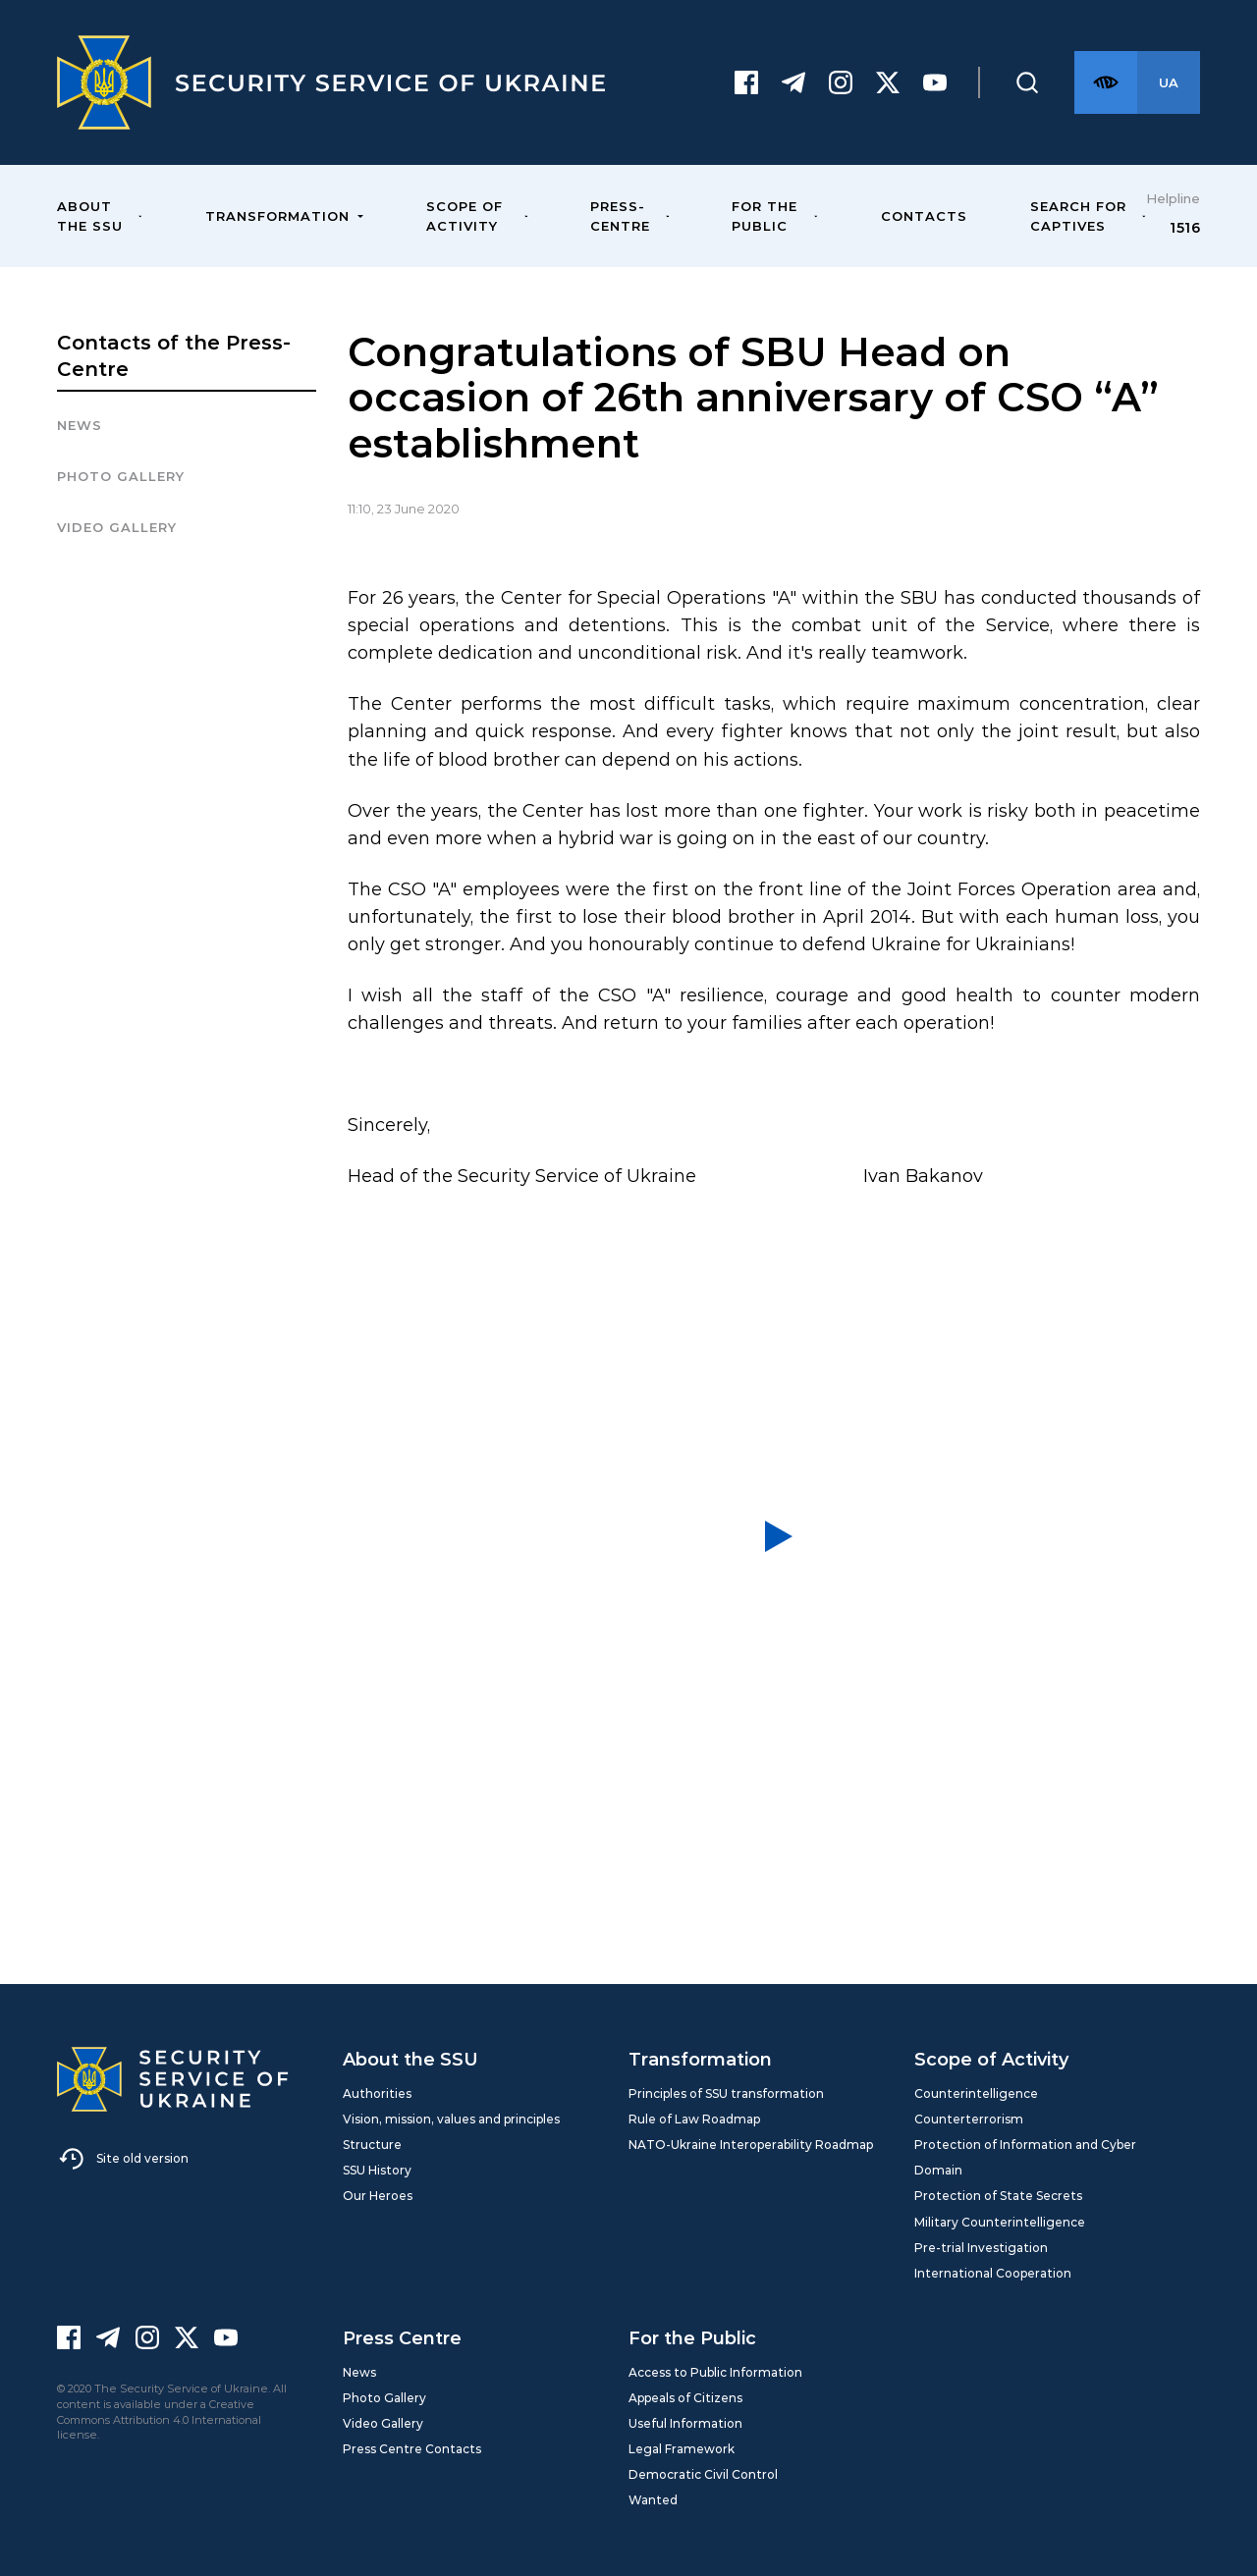 The width and height of the screenshot is (1257, 2576). Describe the element at coordinates (681, 2449) in the screenshot. I see `Legal Framework` at that location.